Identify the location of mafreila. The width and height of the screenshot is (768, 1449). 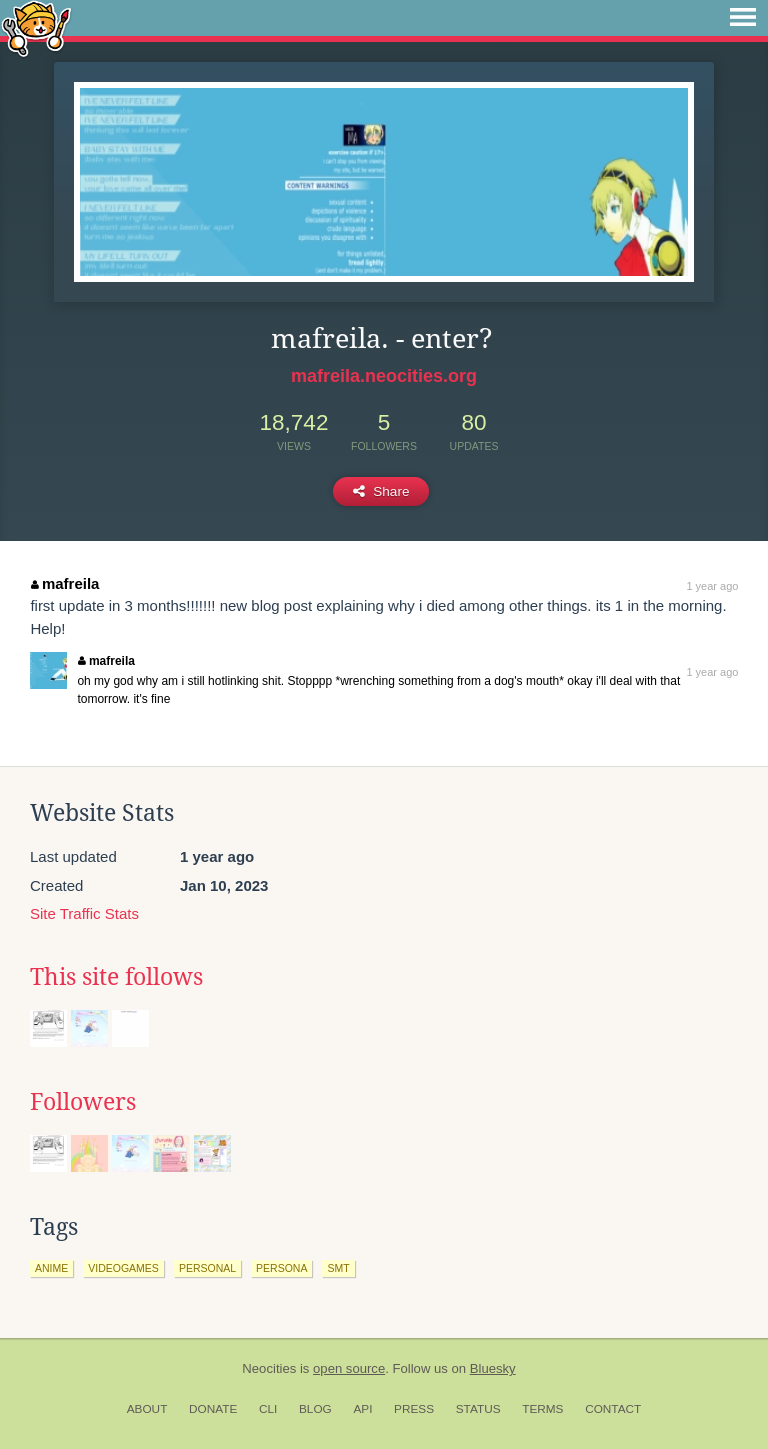
(65, 583).